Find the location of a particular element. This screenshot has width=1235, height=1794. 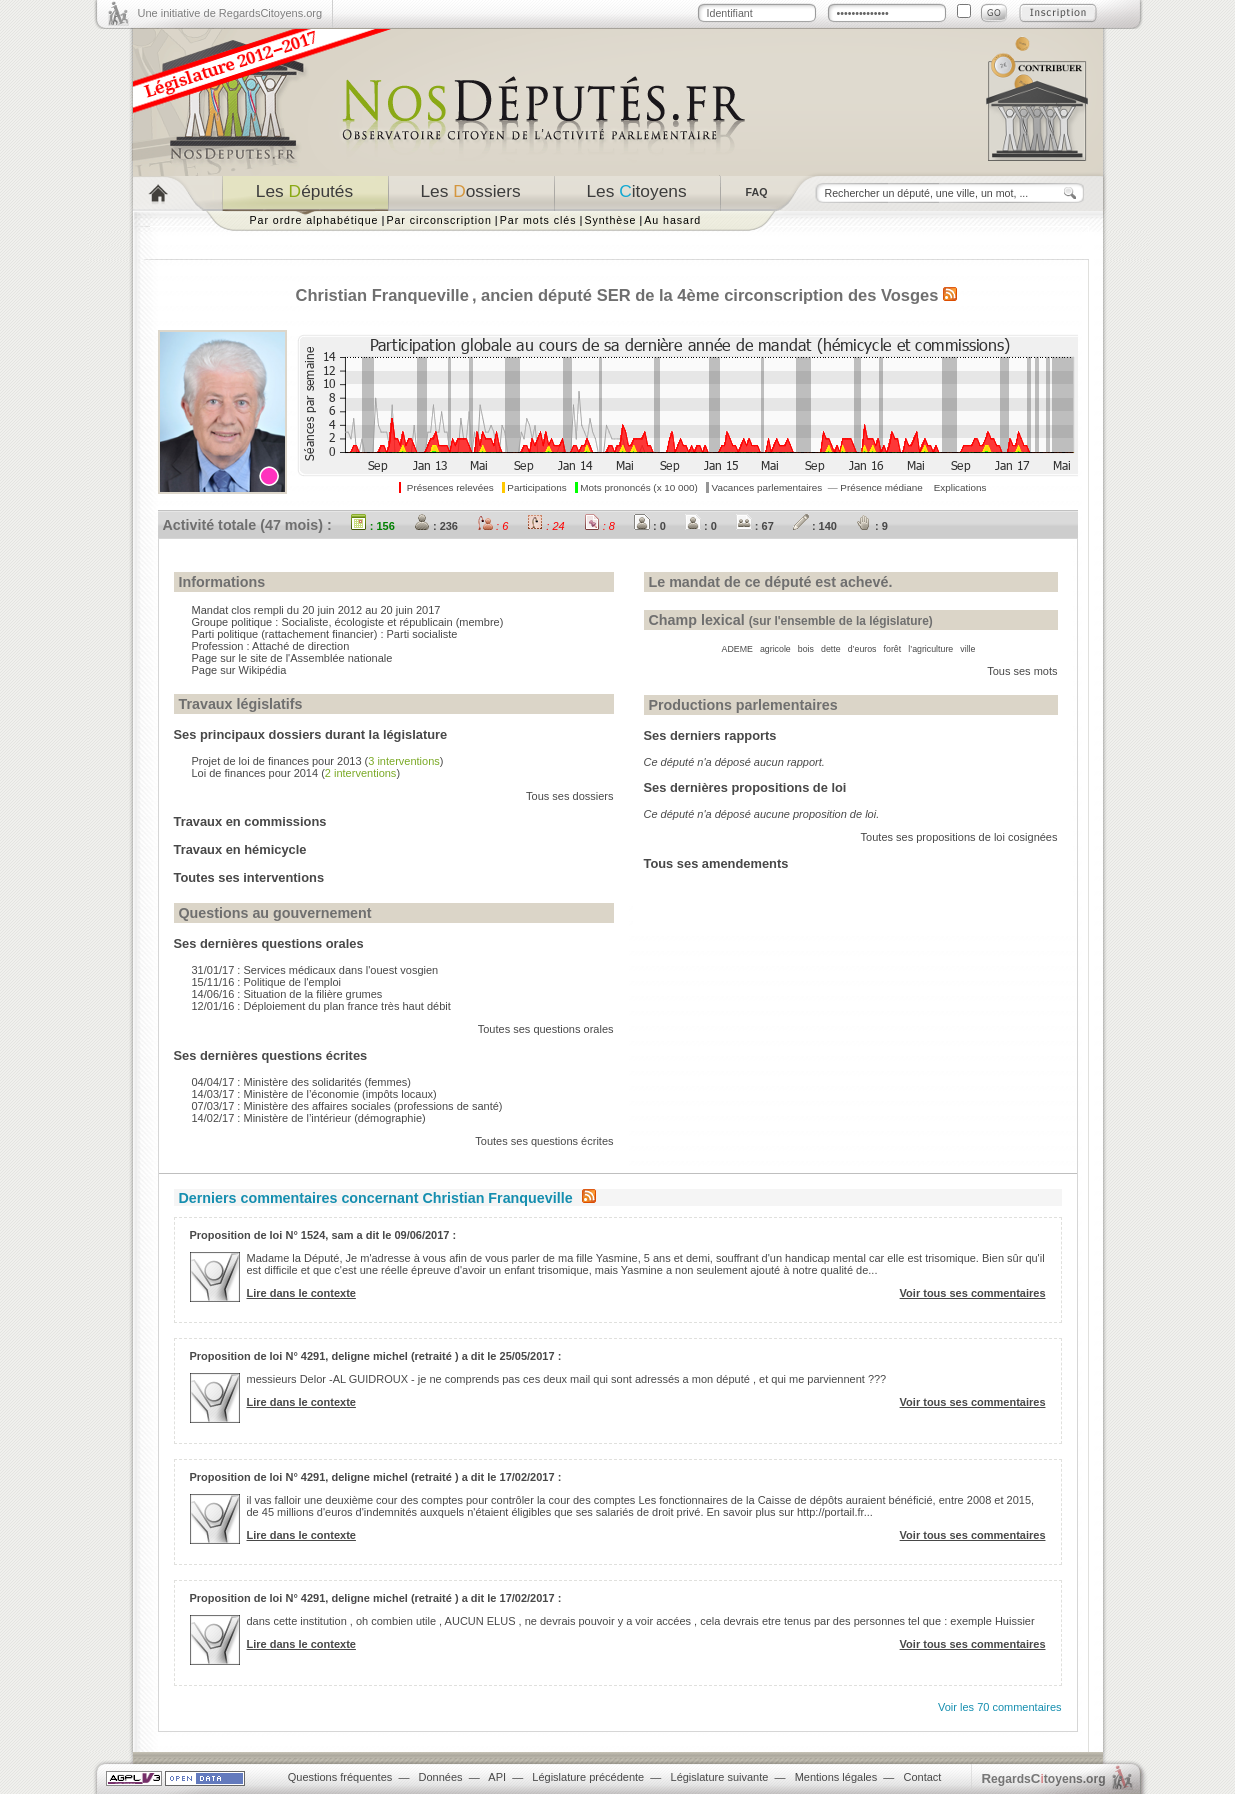

04/04/17 : Ministère des solidarités (femmes) is located at coordinates (301, 1082).